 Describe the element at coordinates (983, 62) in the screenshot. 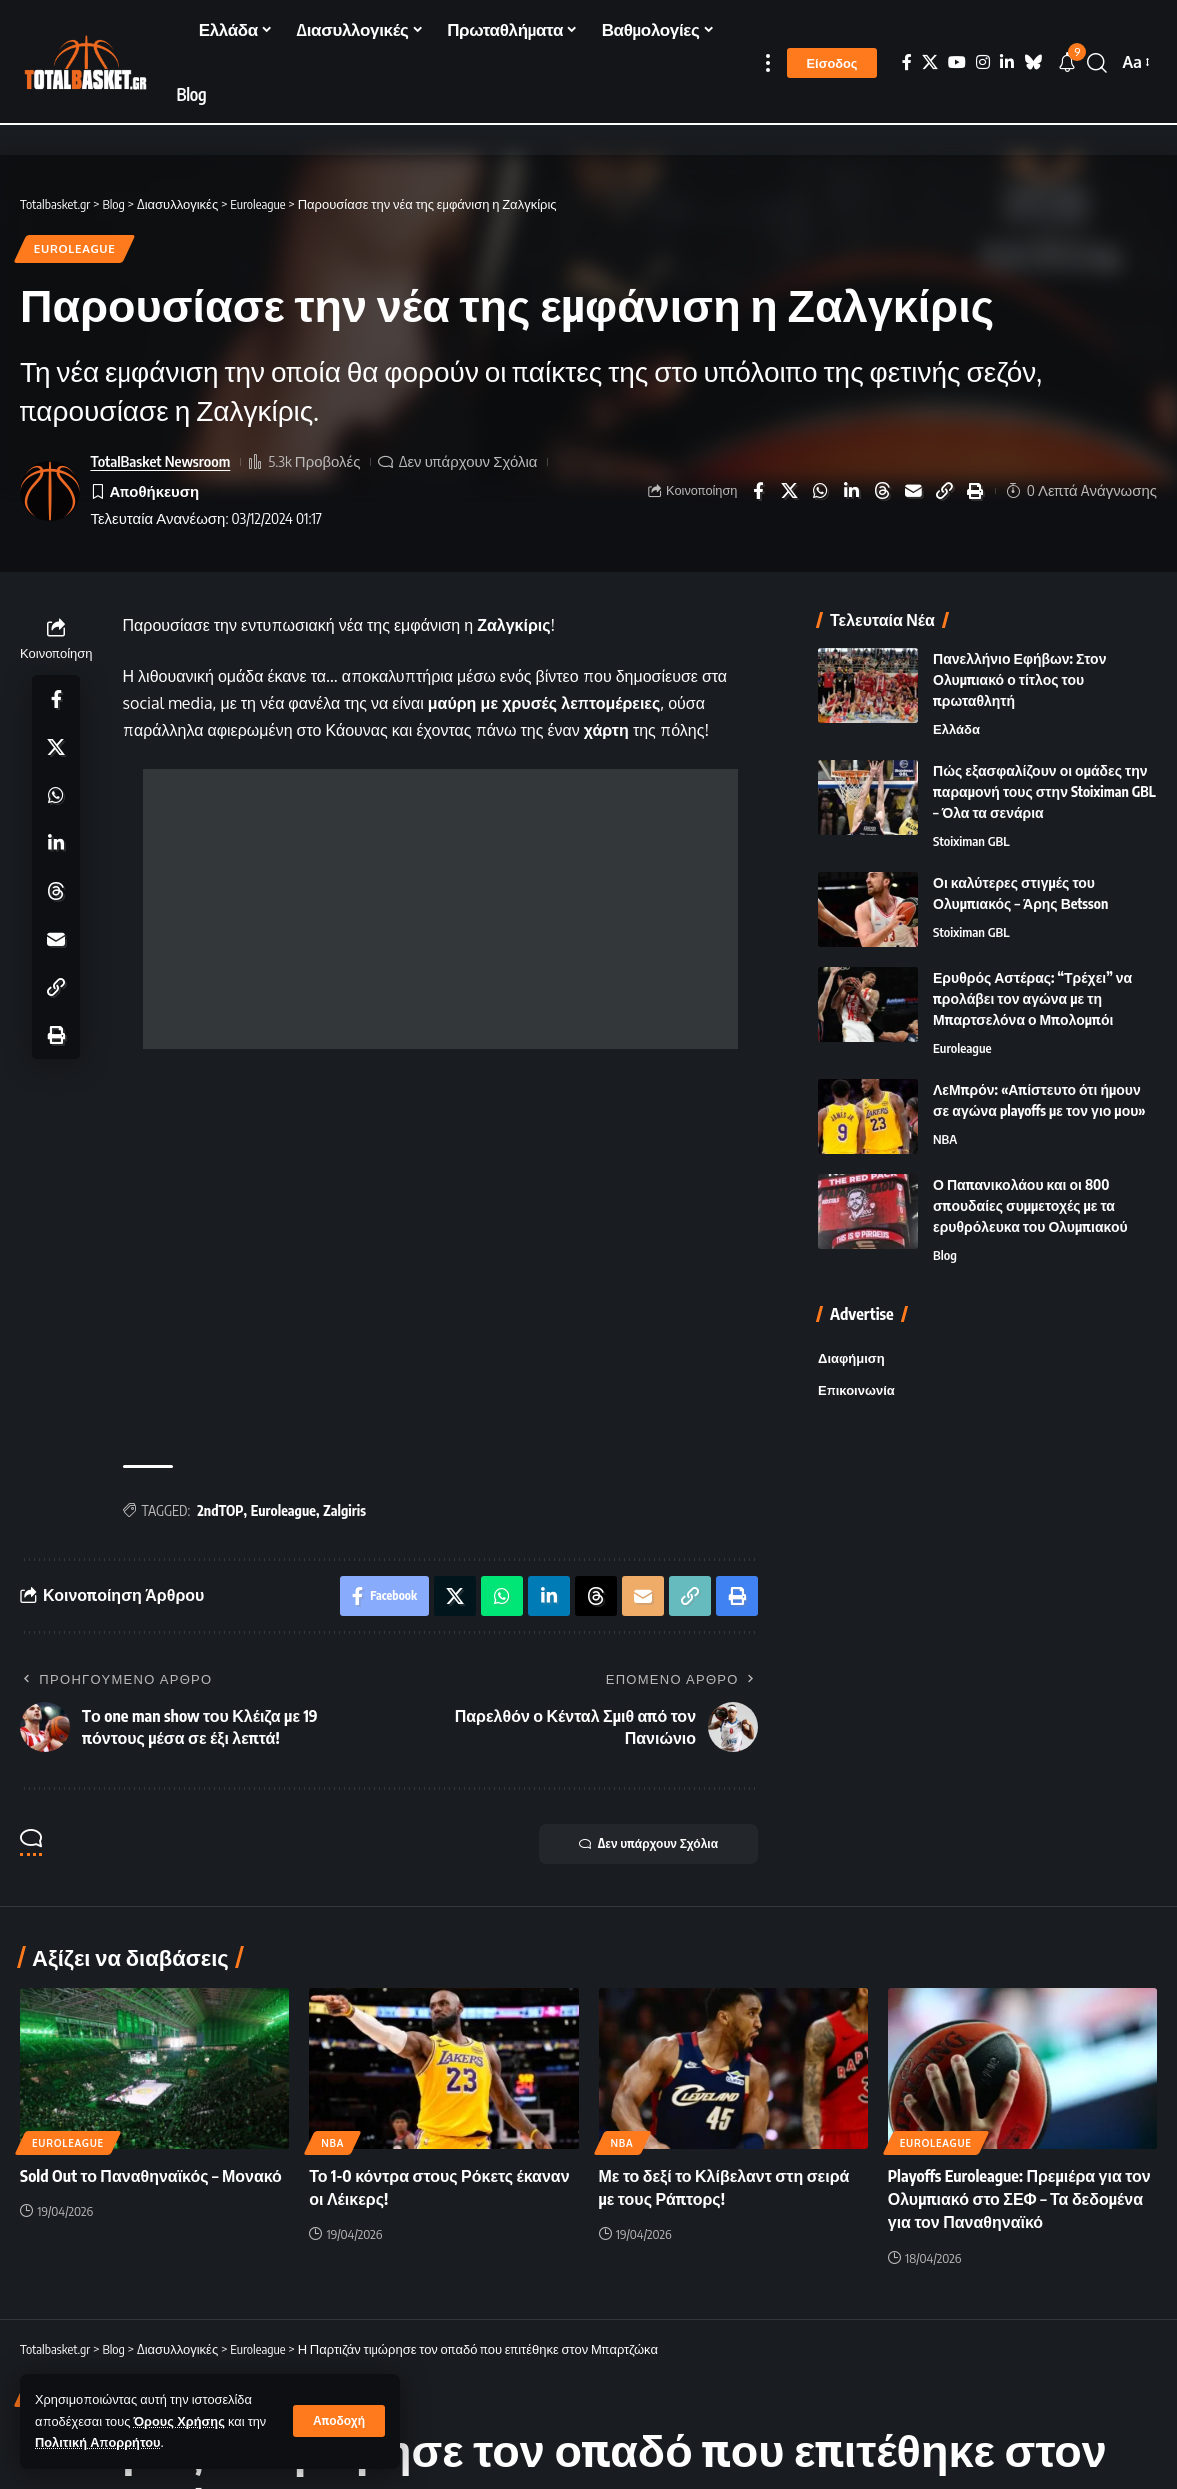

I see `[Instagram]` at that location.